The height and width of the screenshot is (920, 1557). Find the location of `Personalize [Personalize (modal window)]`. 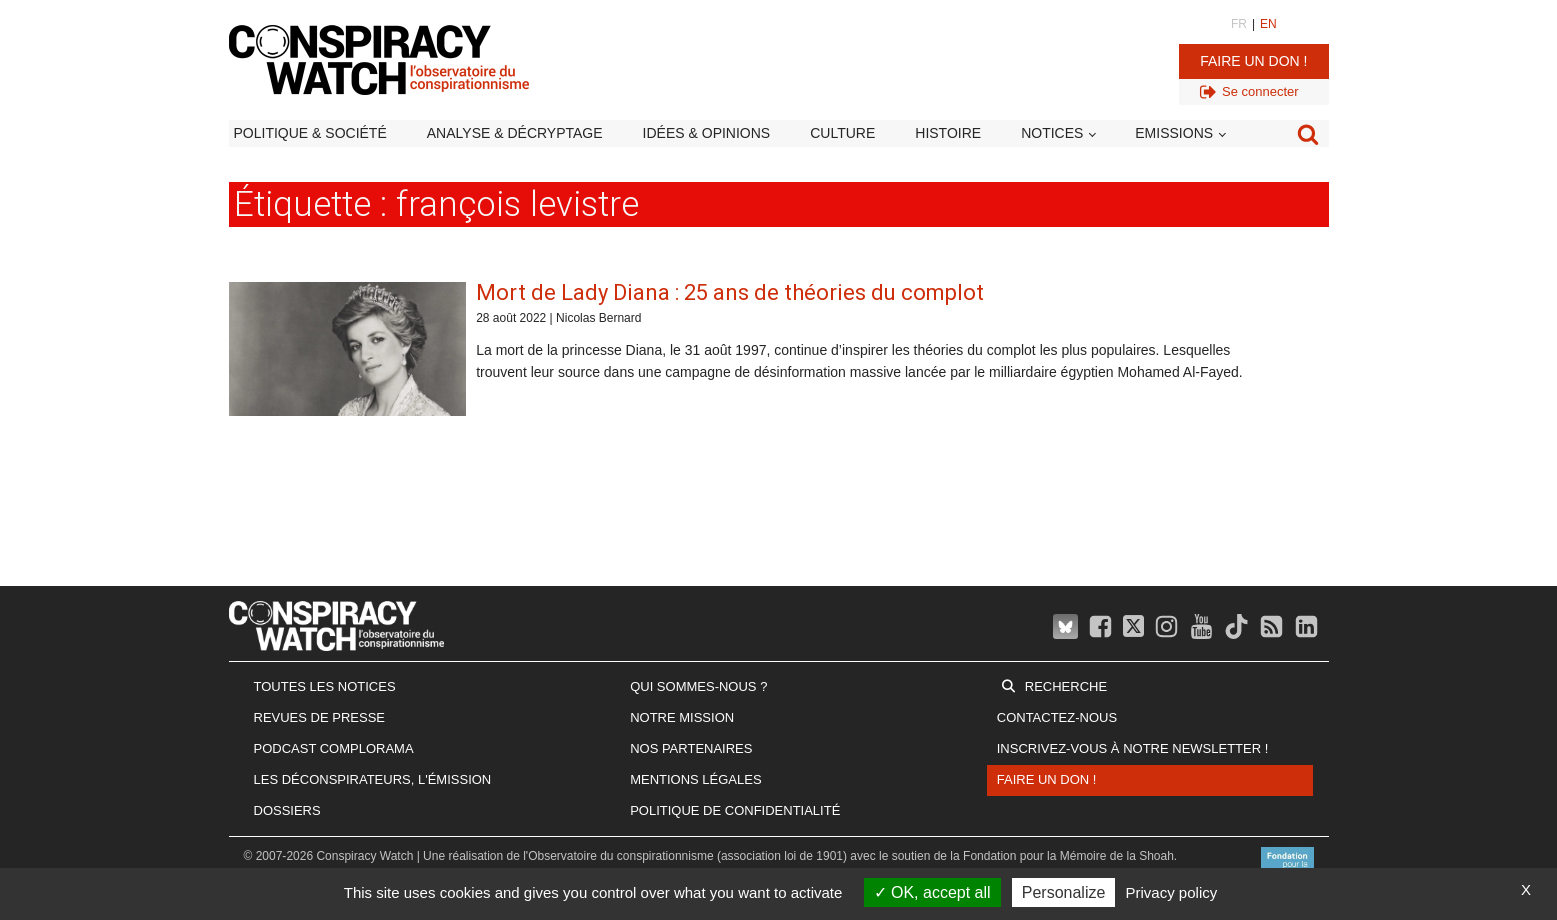

Personalize [Personalize (modal window)] is located at coordinates (1064, 892).